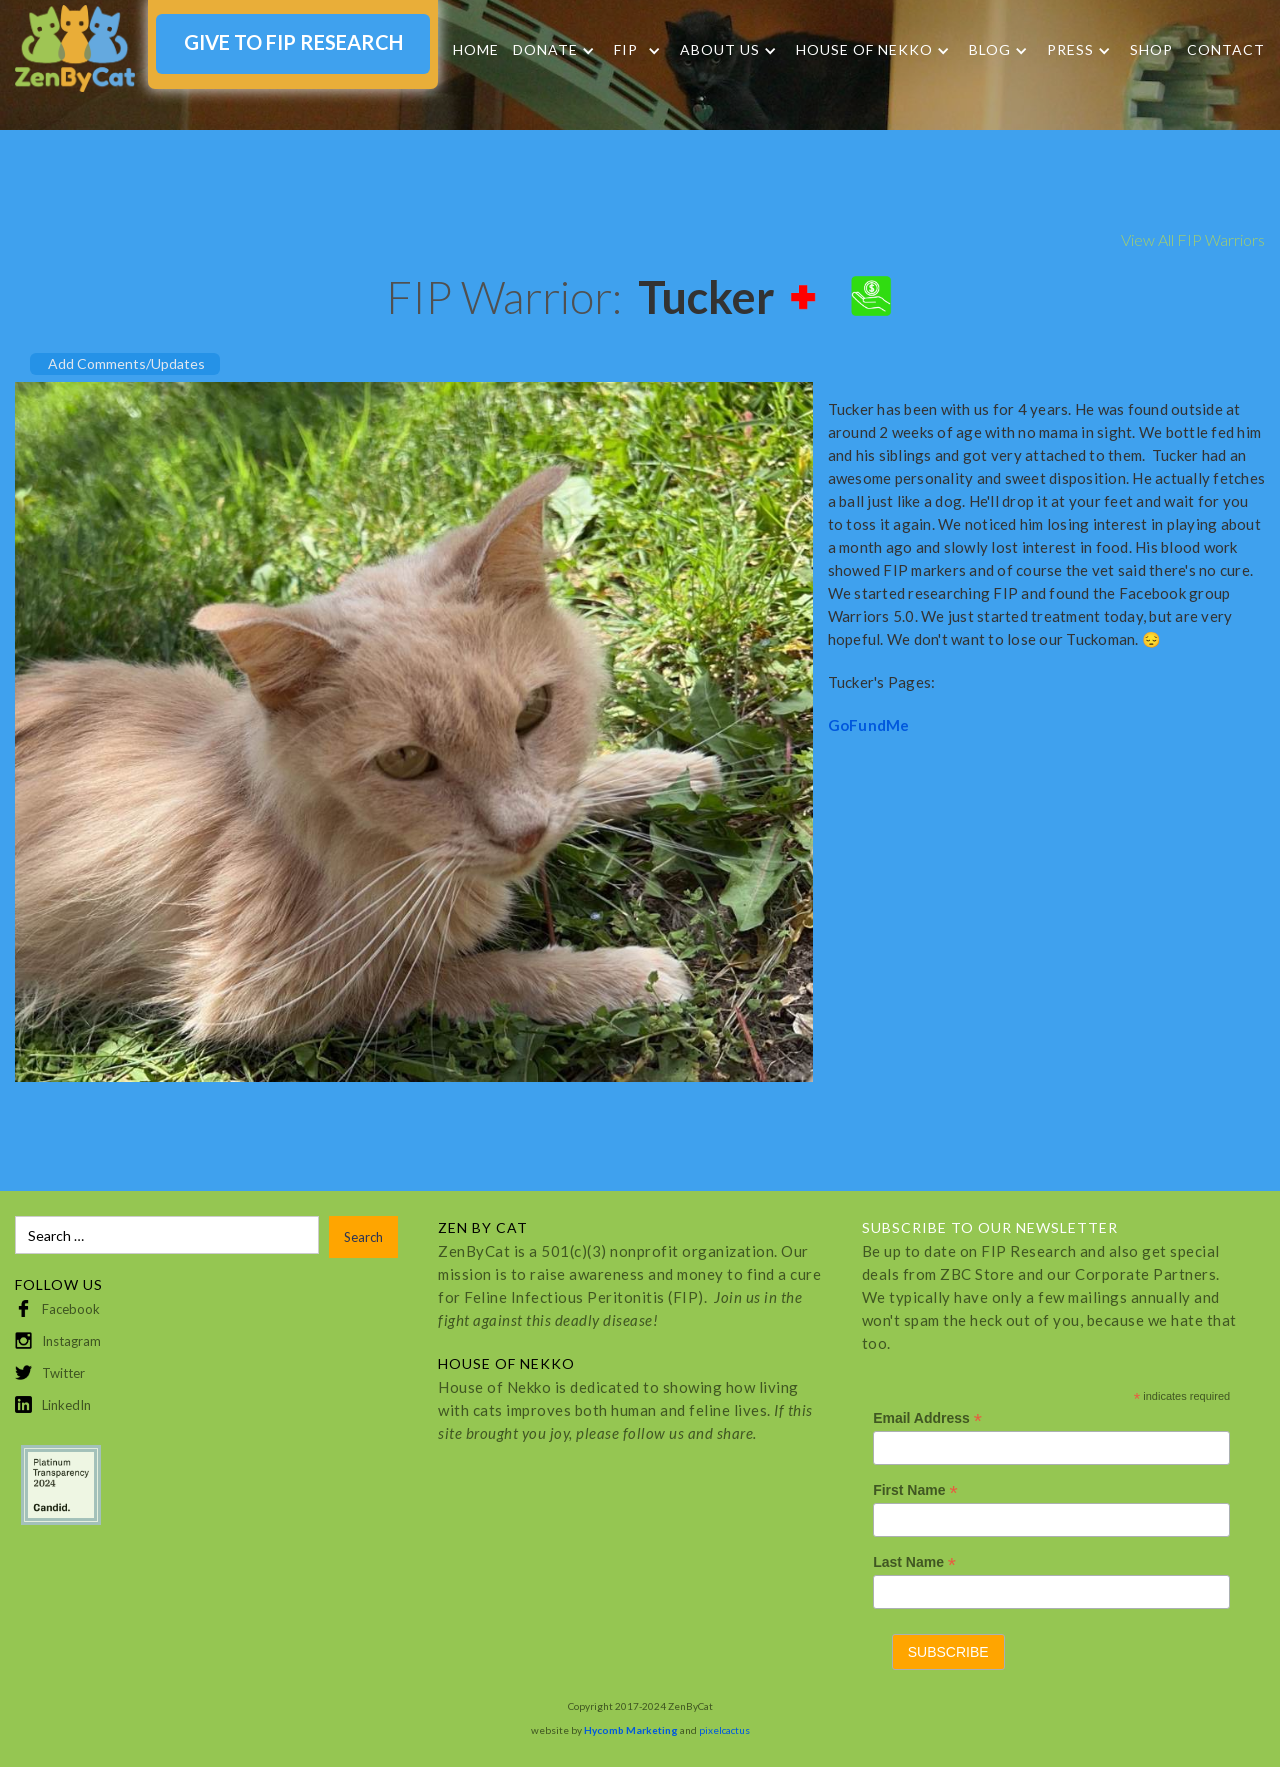 This screenshot has width=1280, height=1767. What do you see at coordinates (724, 1730) in the screenshot?
I see `pixelcactus` at bounding box center [724, 1730].